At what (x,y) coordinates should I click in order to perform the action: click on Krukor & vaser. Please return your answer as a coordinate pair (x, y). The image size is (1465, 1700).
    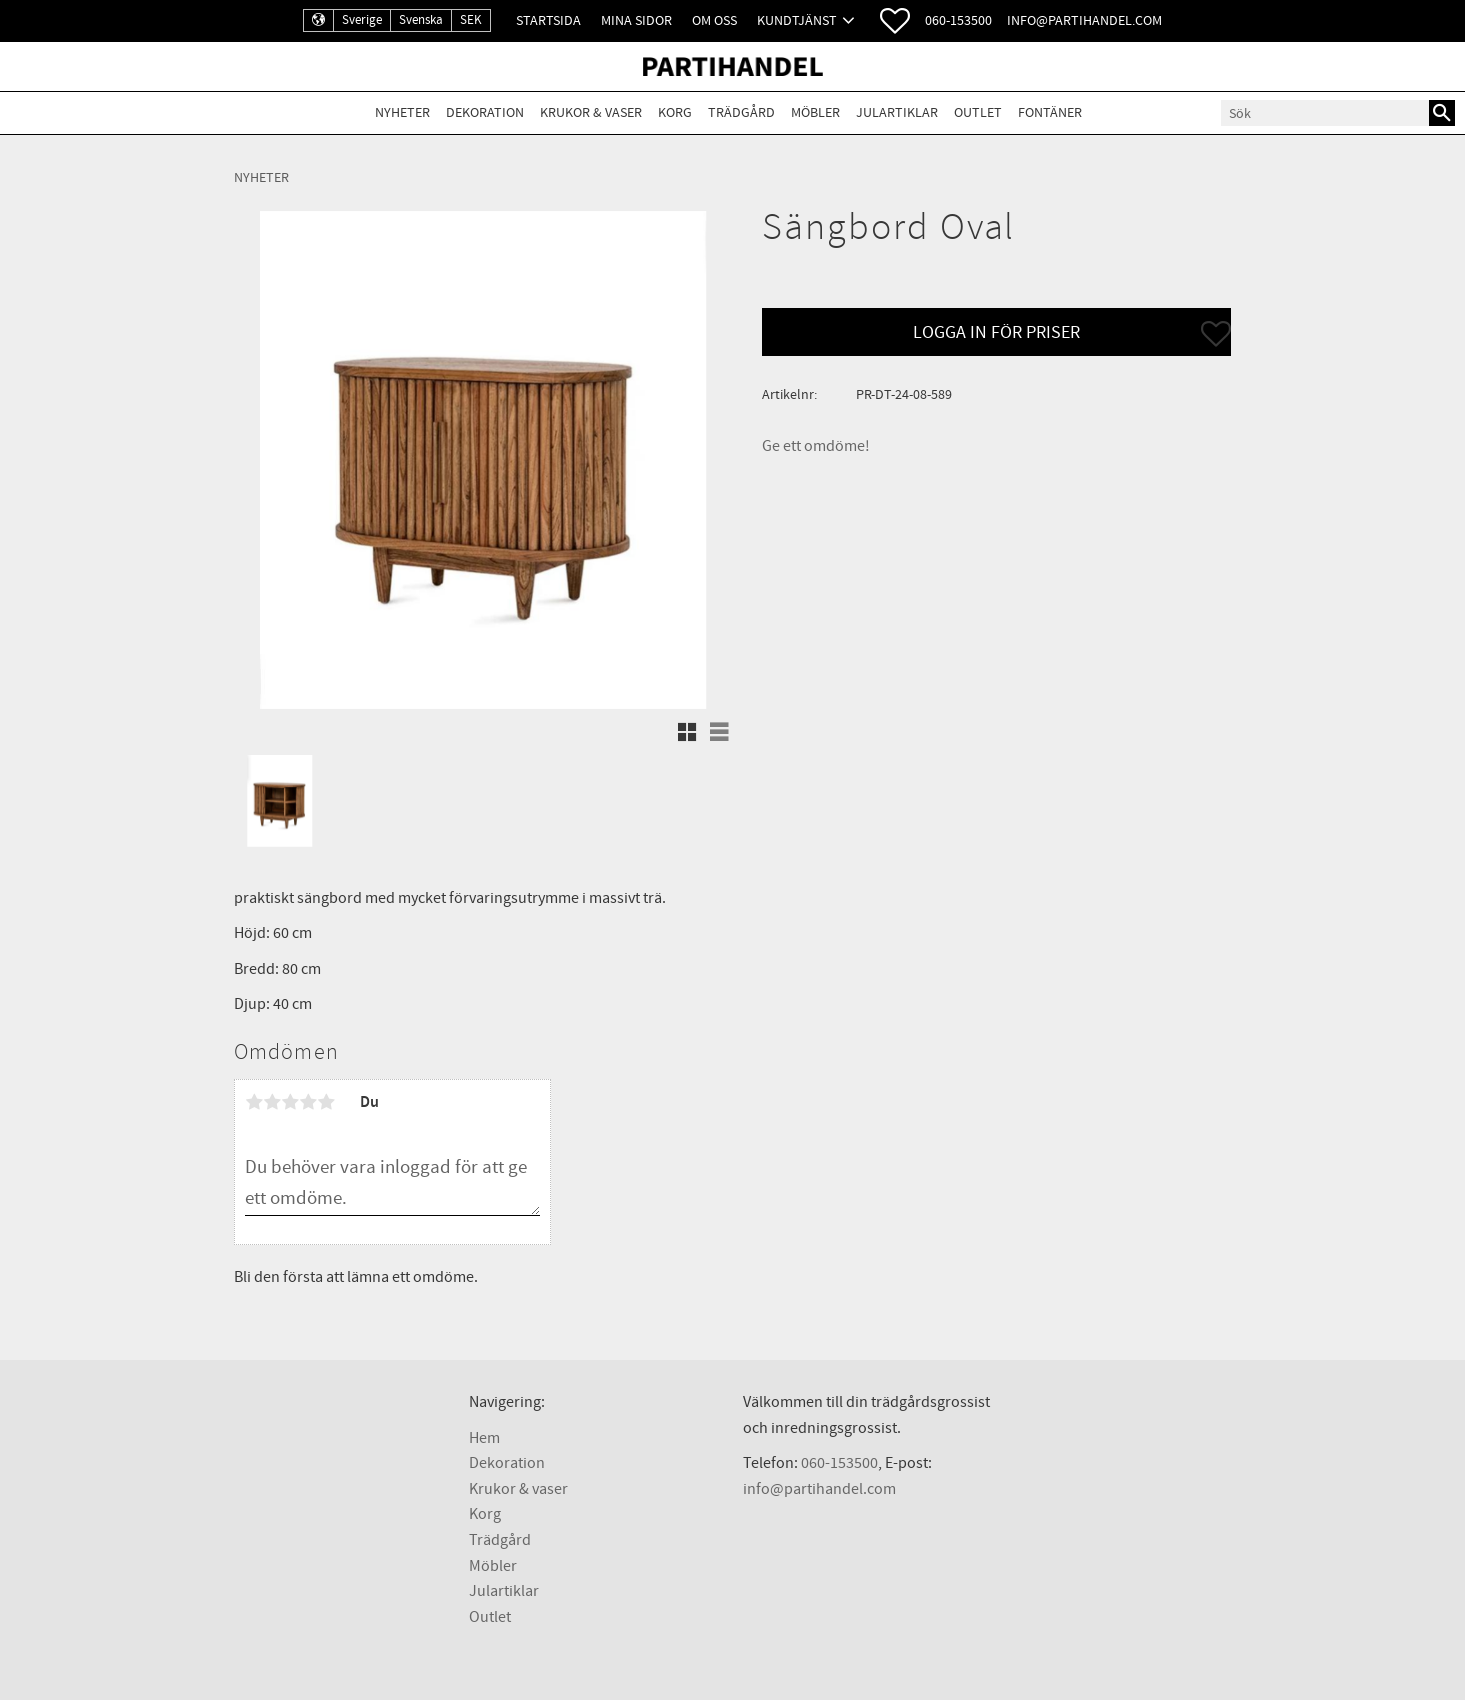
    Looking at the image, I should click on (518, 1489).